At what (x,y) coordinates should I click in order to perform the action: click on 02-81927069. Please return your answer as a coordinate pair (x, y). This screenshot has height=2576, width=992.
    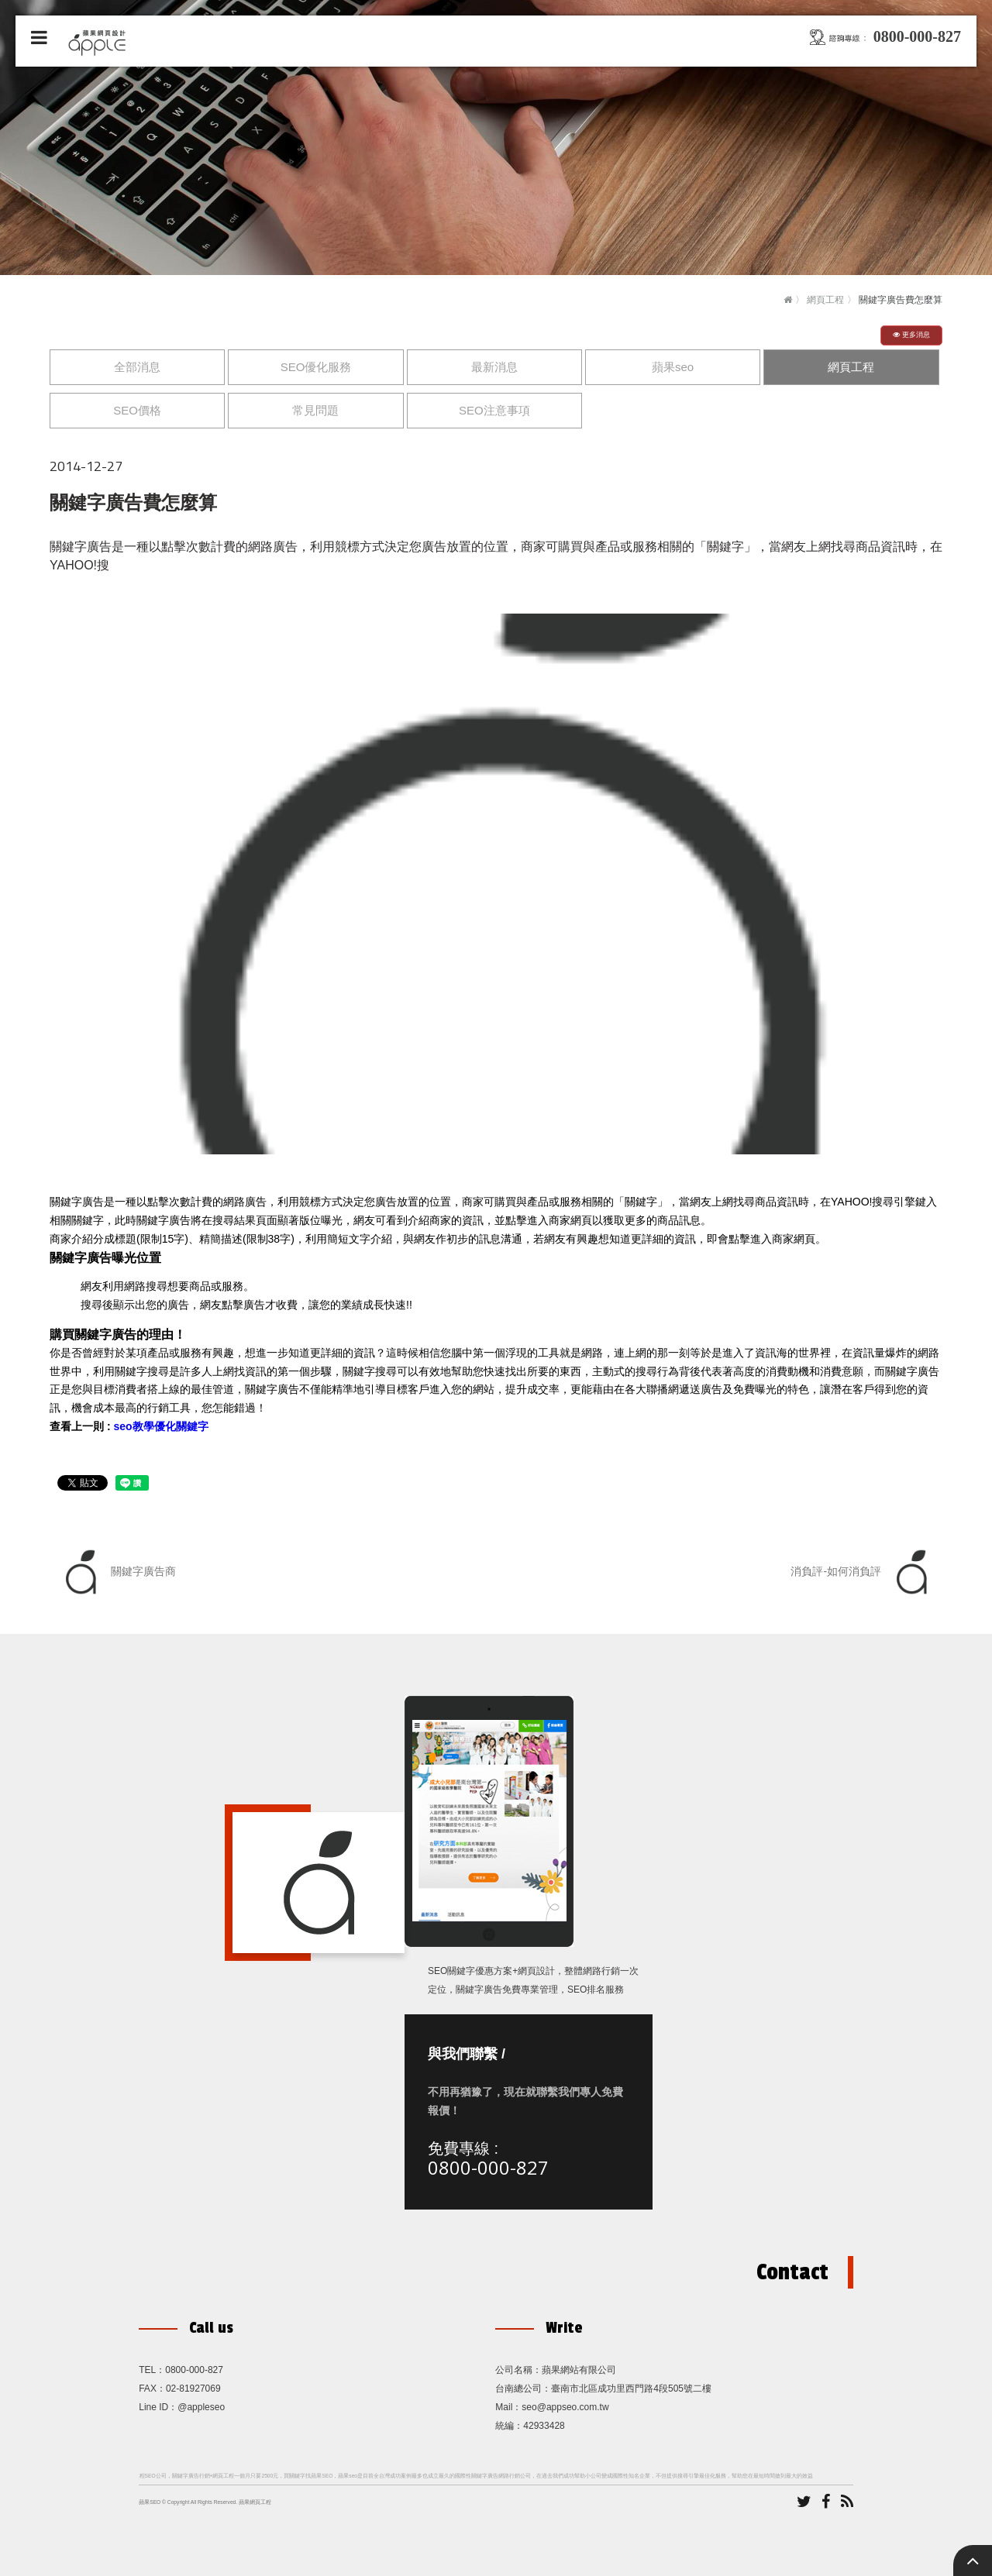
    Looking at the image, I should click on (193, 2388).